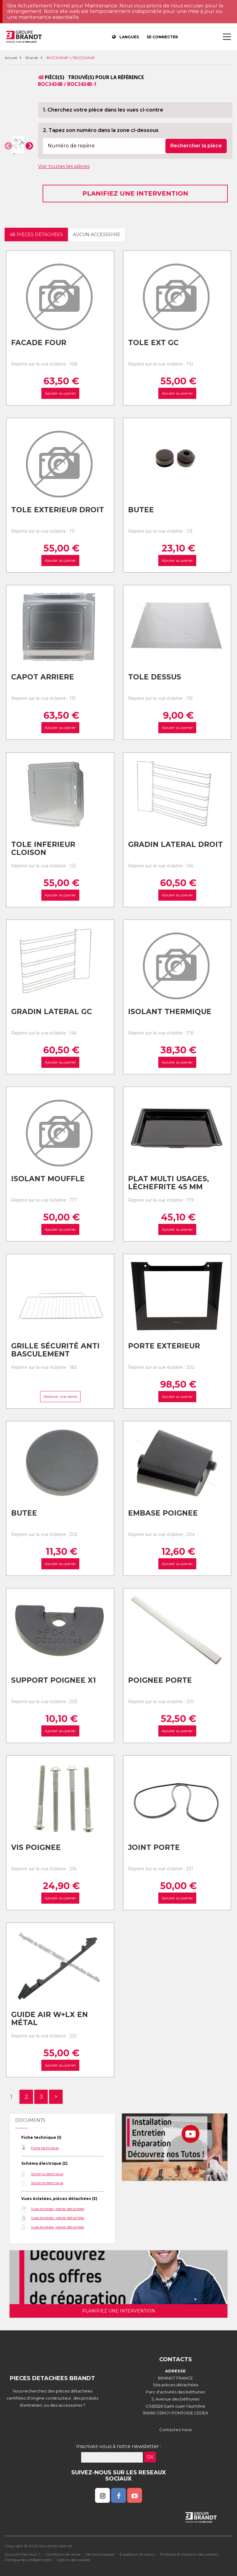 The width and height of the screenshot is (237, 2576). What do you see at coordinates (154, 1847) in the screenshot?
I see `Joint porte` at bounding box center [154, 1847].